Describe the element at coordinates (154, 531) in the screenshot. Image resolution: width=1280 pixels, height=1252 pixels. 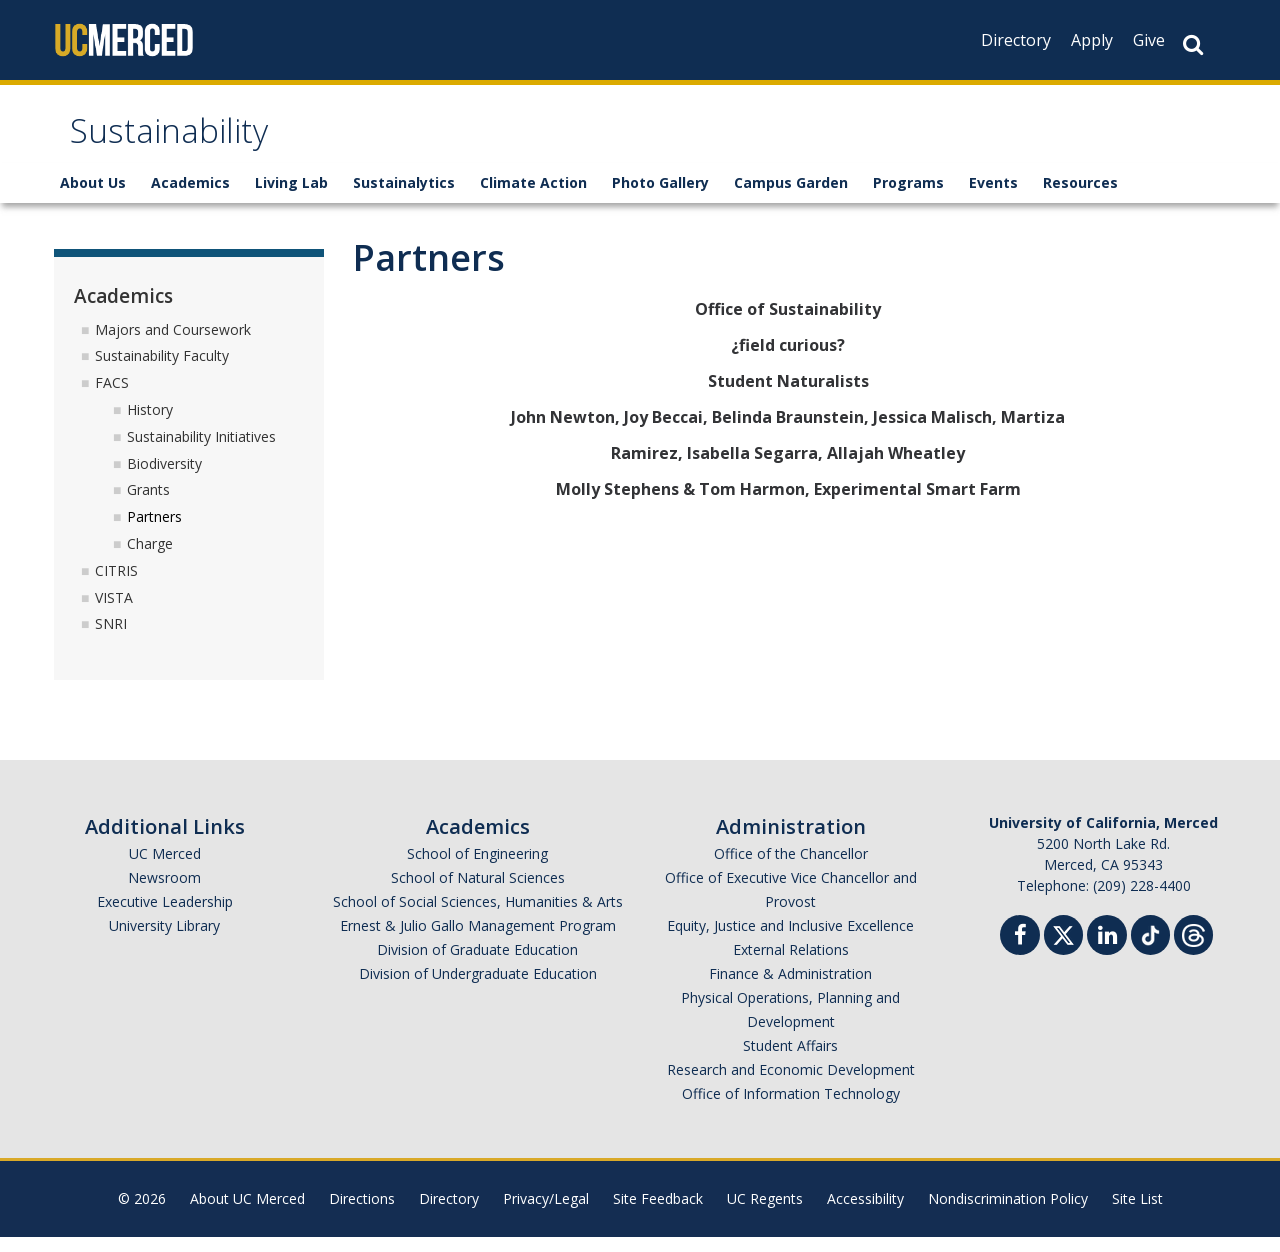
I see `Partners` at that location.